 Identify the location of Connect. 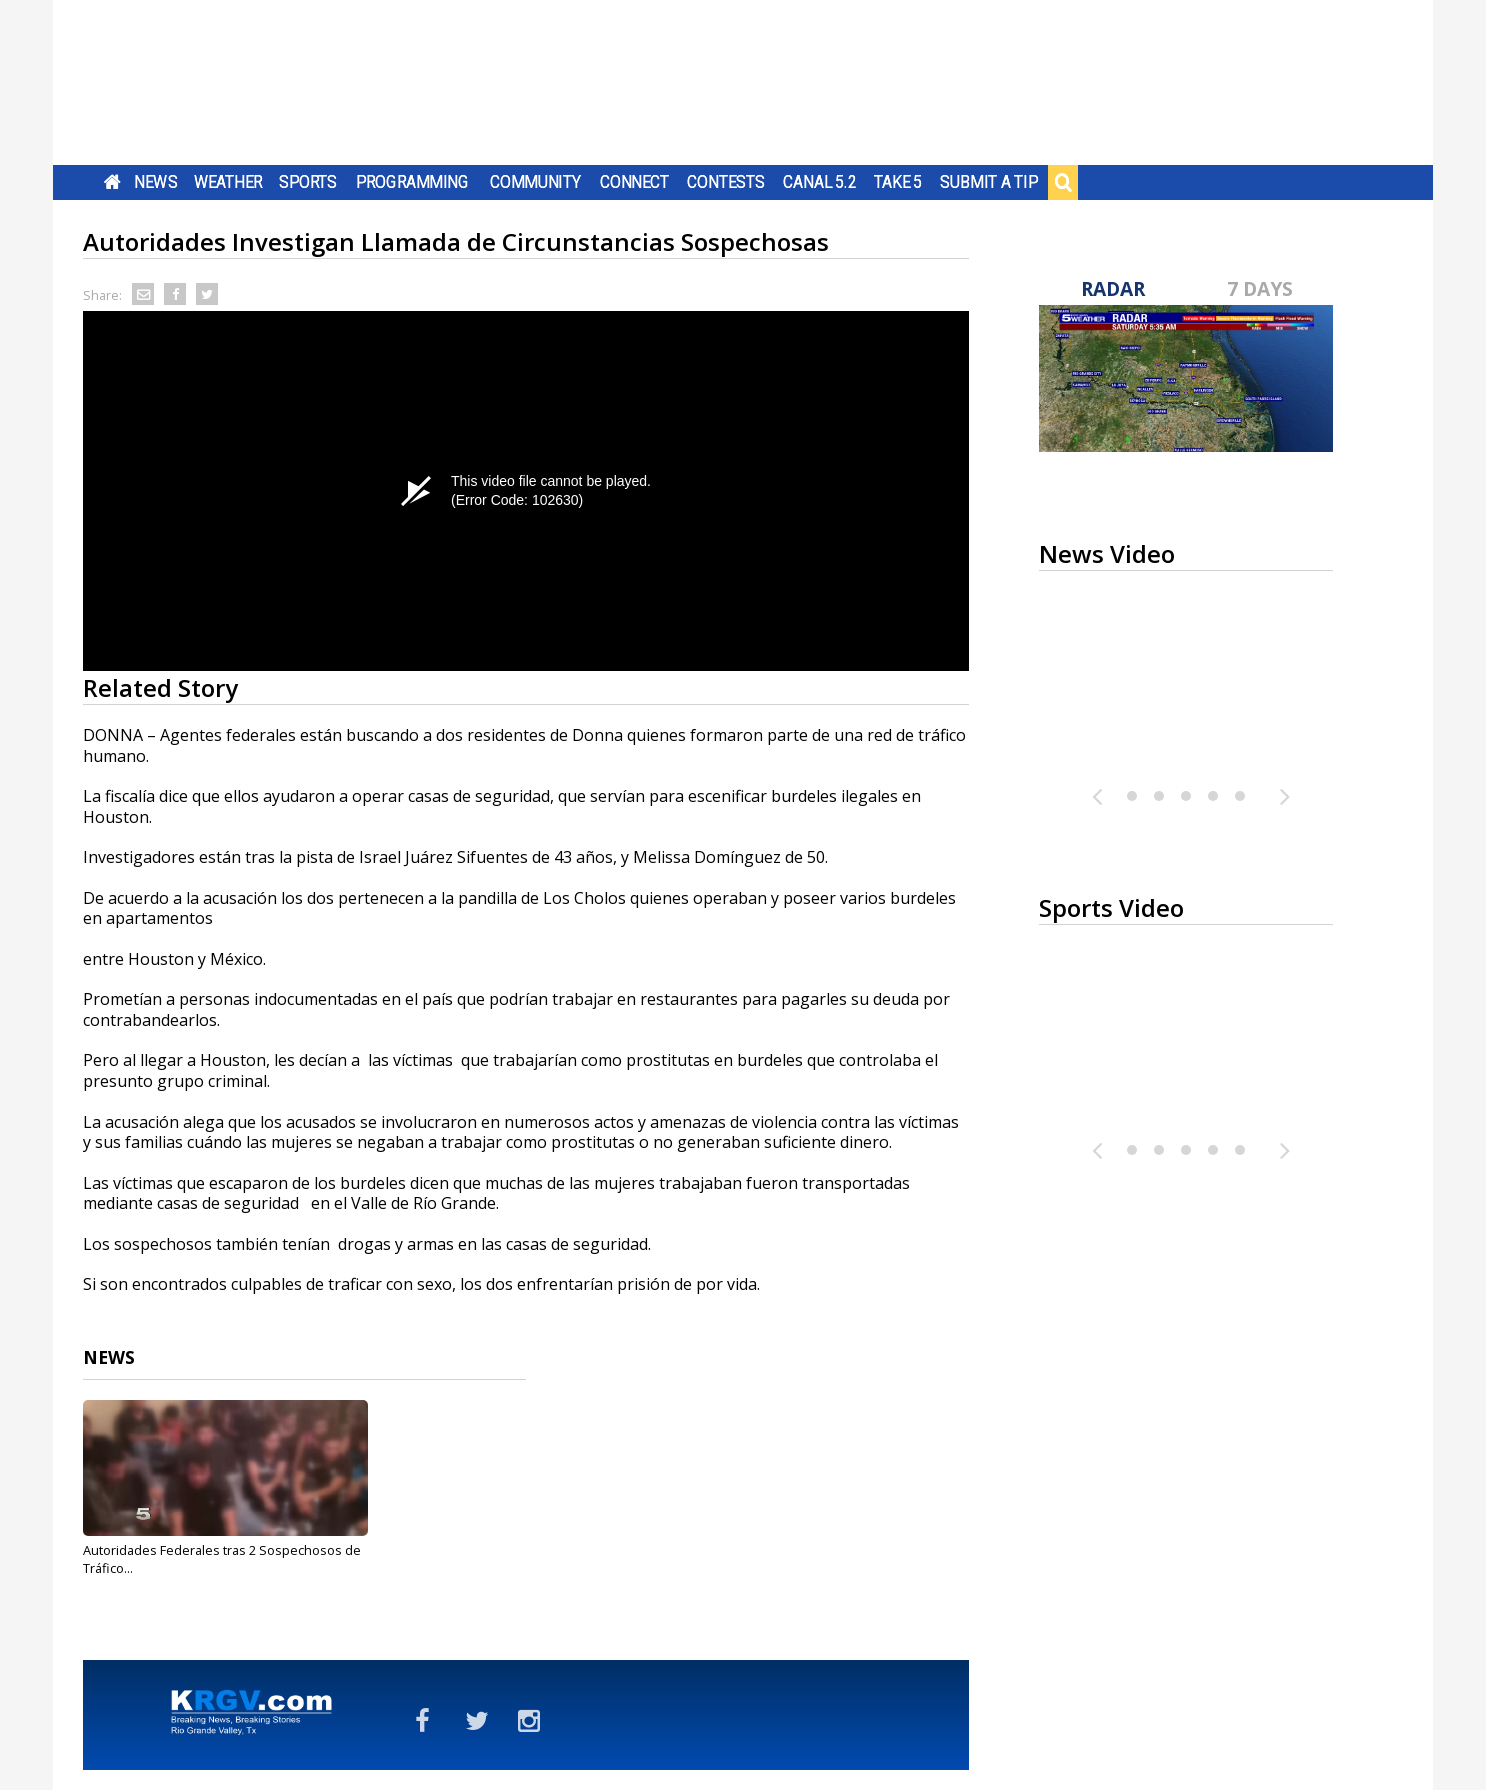
(634, 182).